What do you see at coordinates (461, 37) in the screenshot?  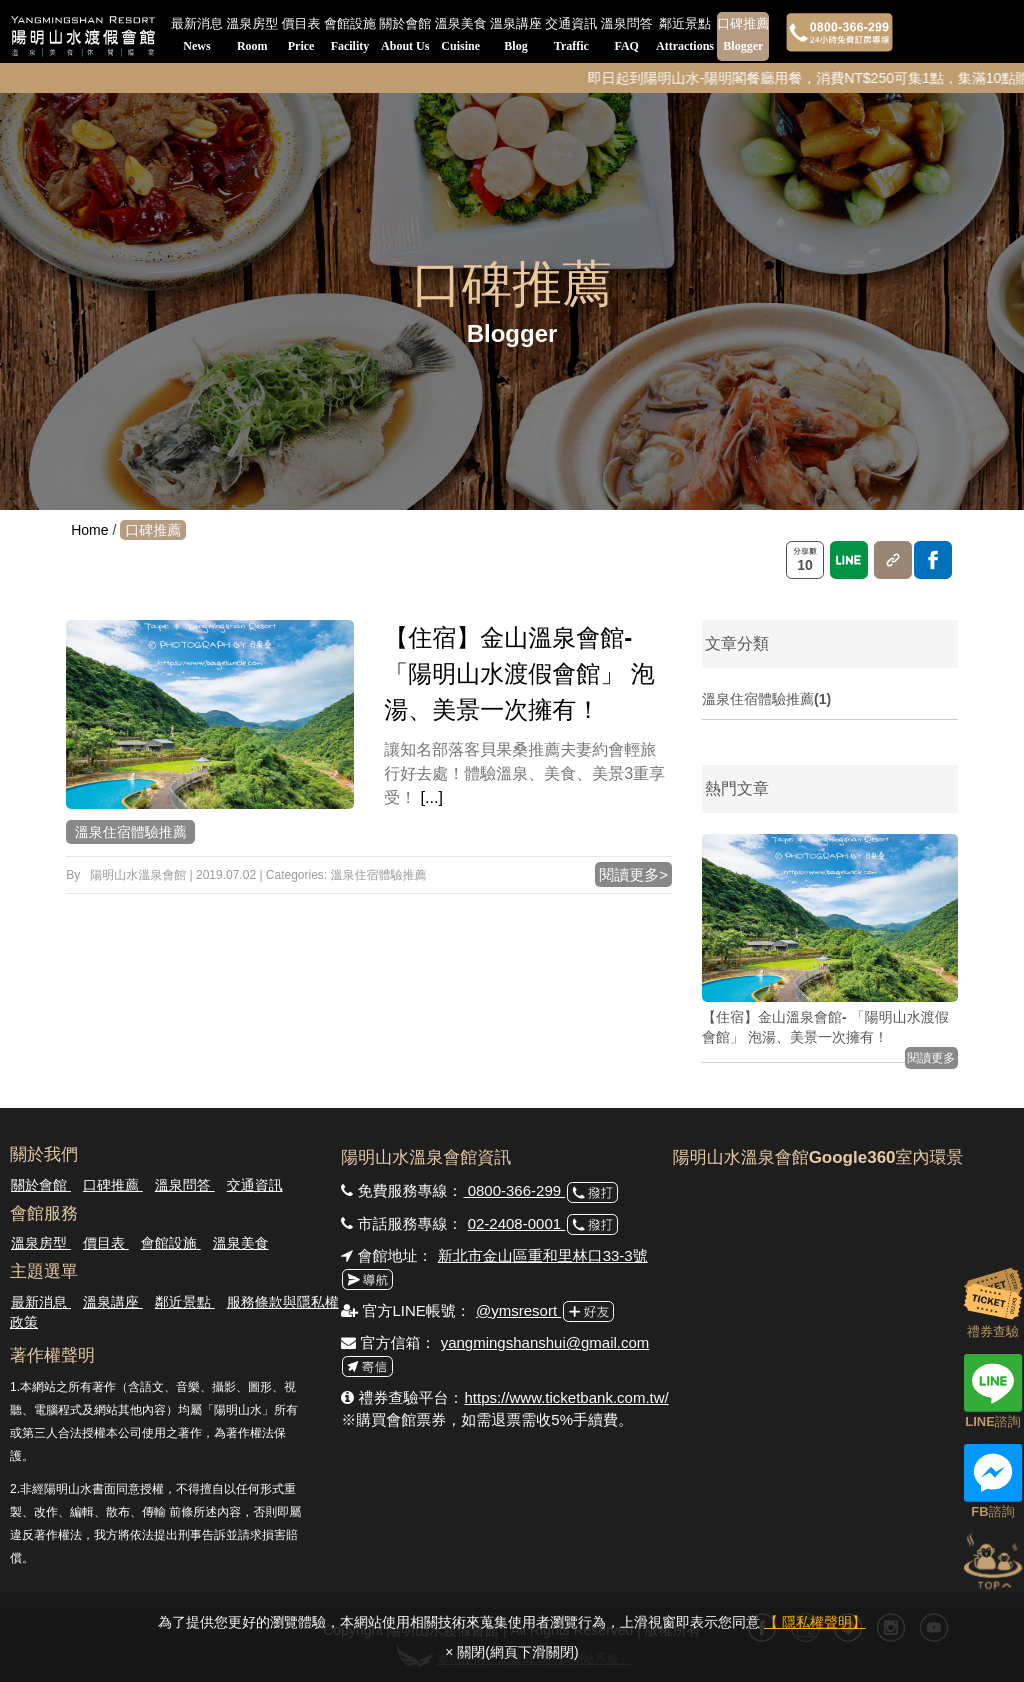 I see `溫泉美食` at bounding box center [461, 37].